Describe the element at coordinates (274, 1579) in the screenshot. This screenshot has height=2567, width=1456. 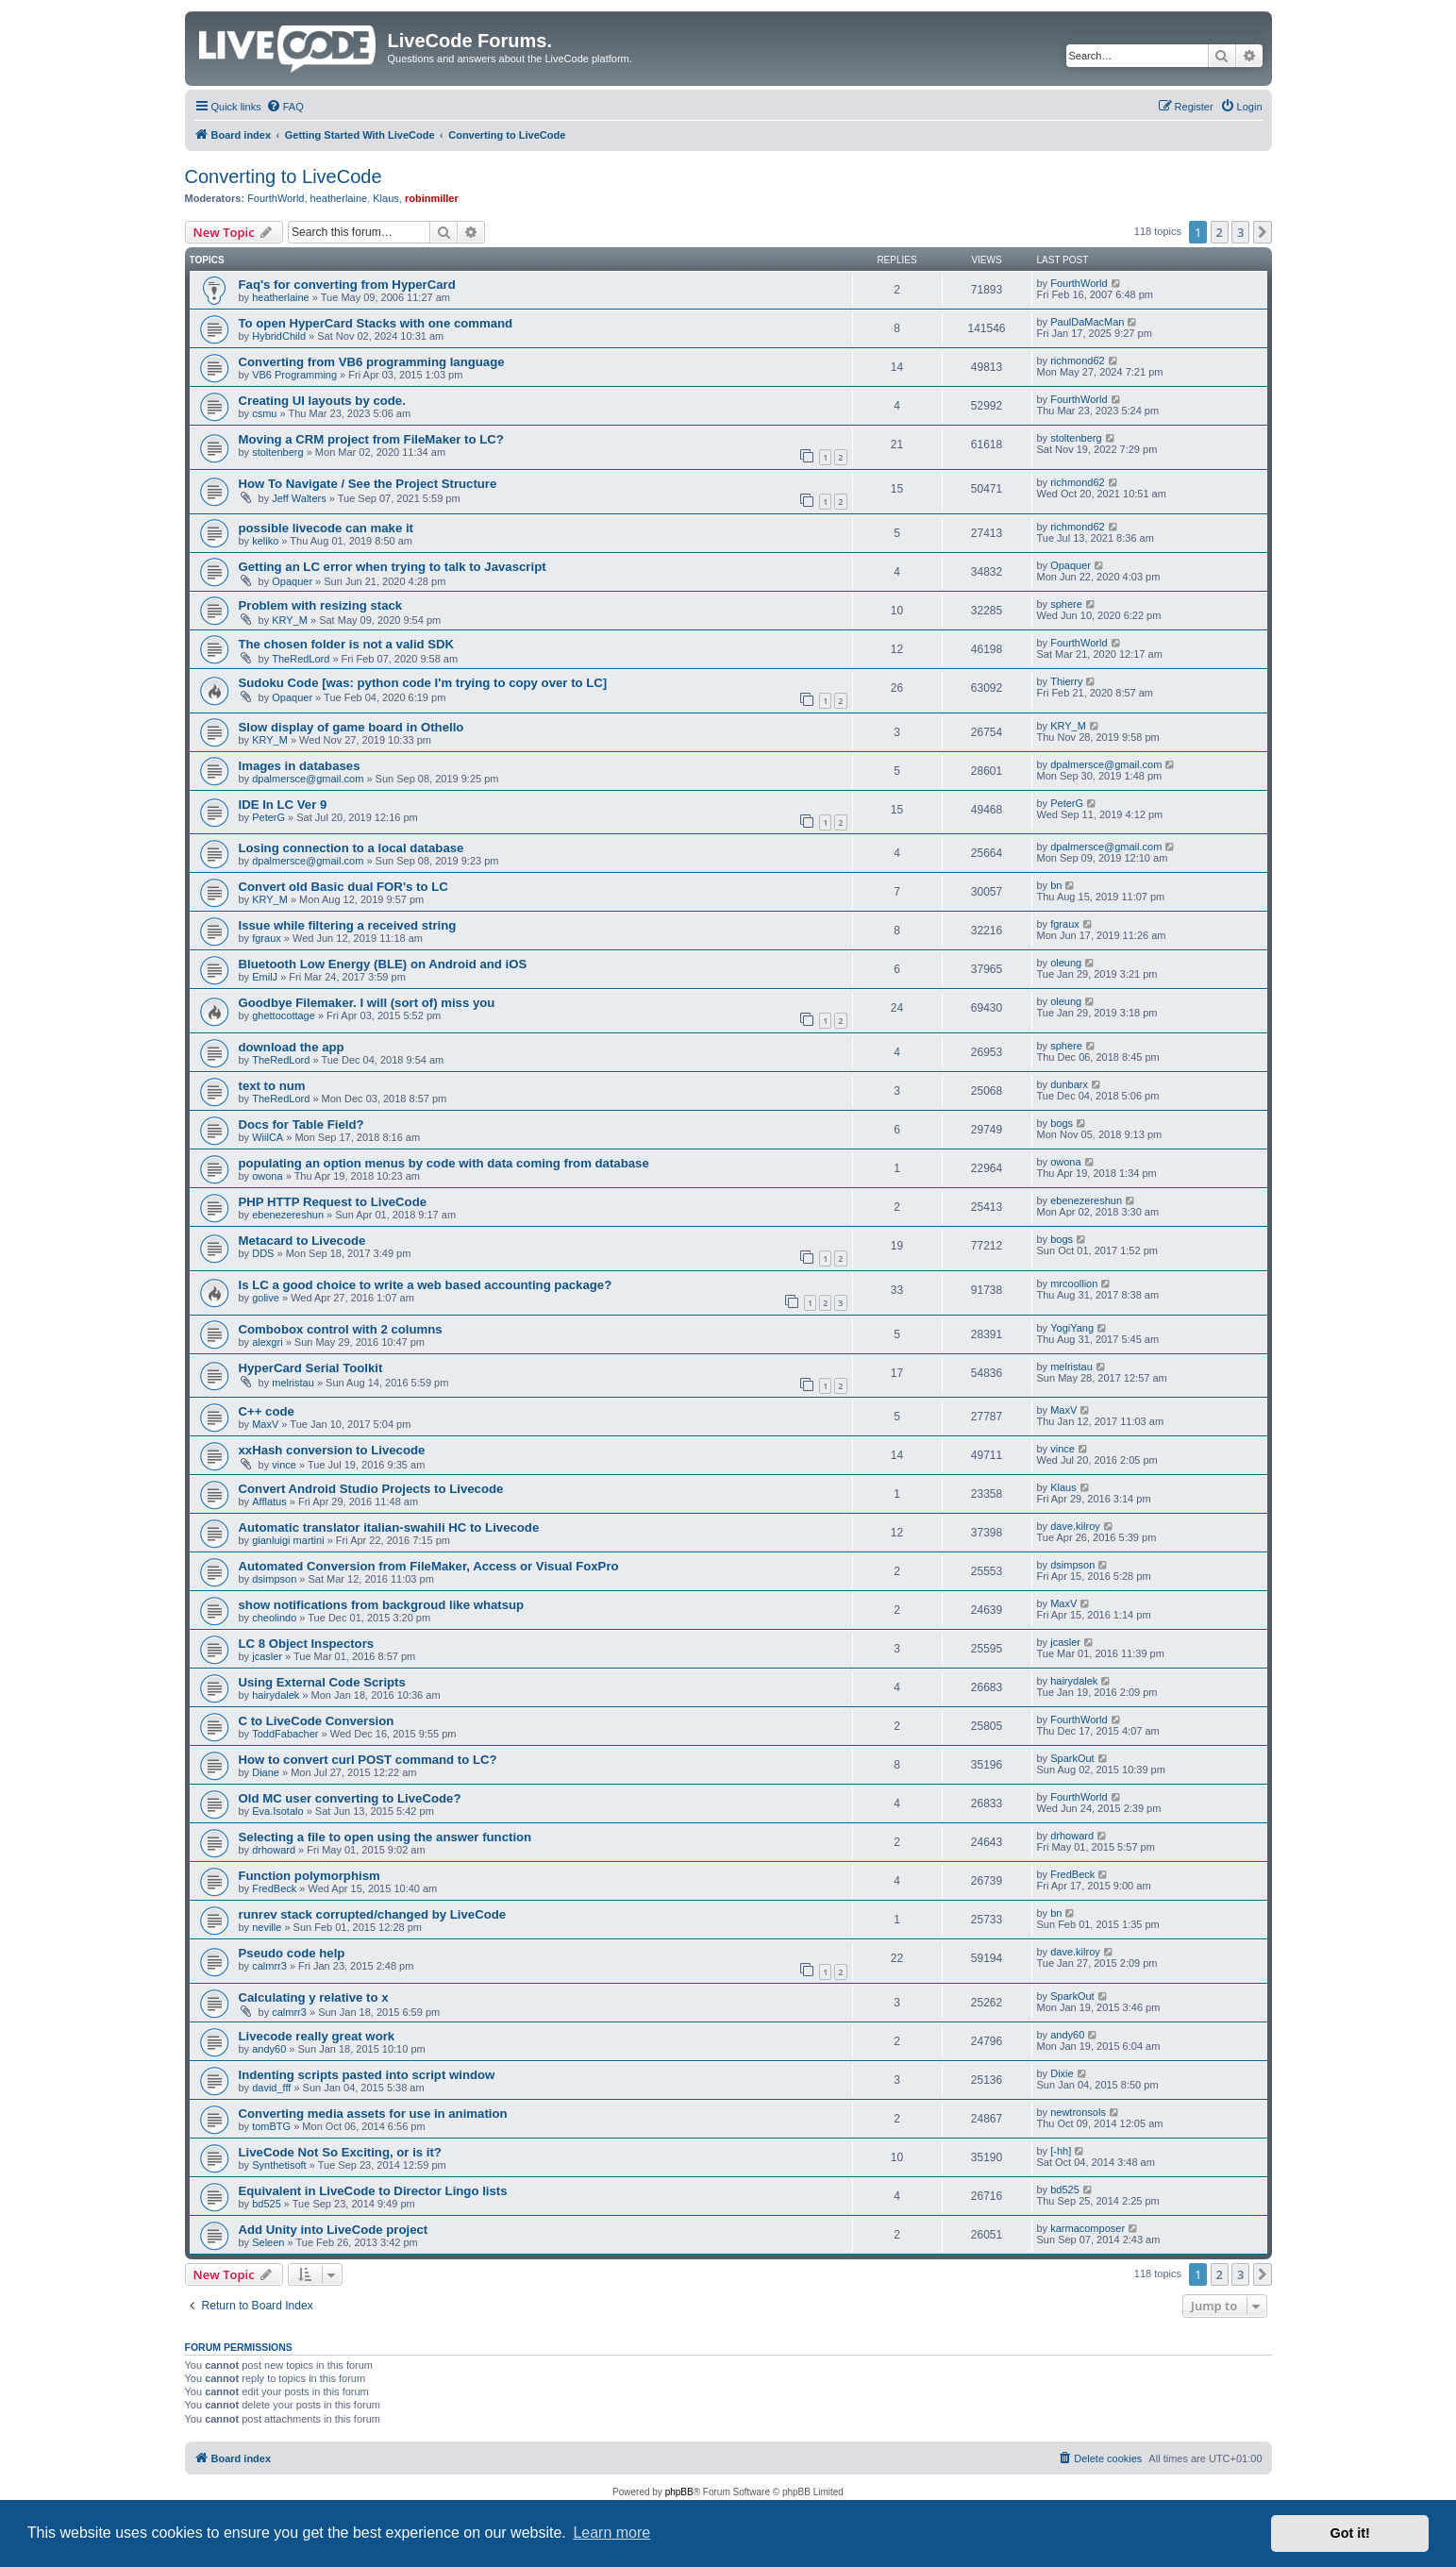
I see `dsimpson` at that location.